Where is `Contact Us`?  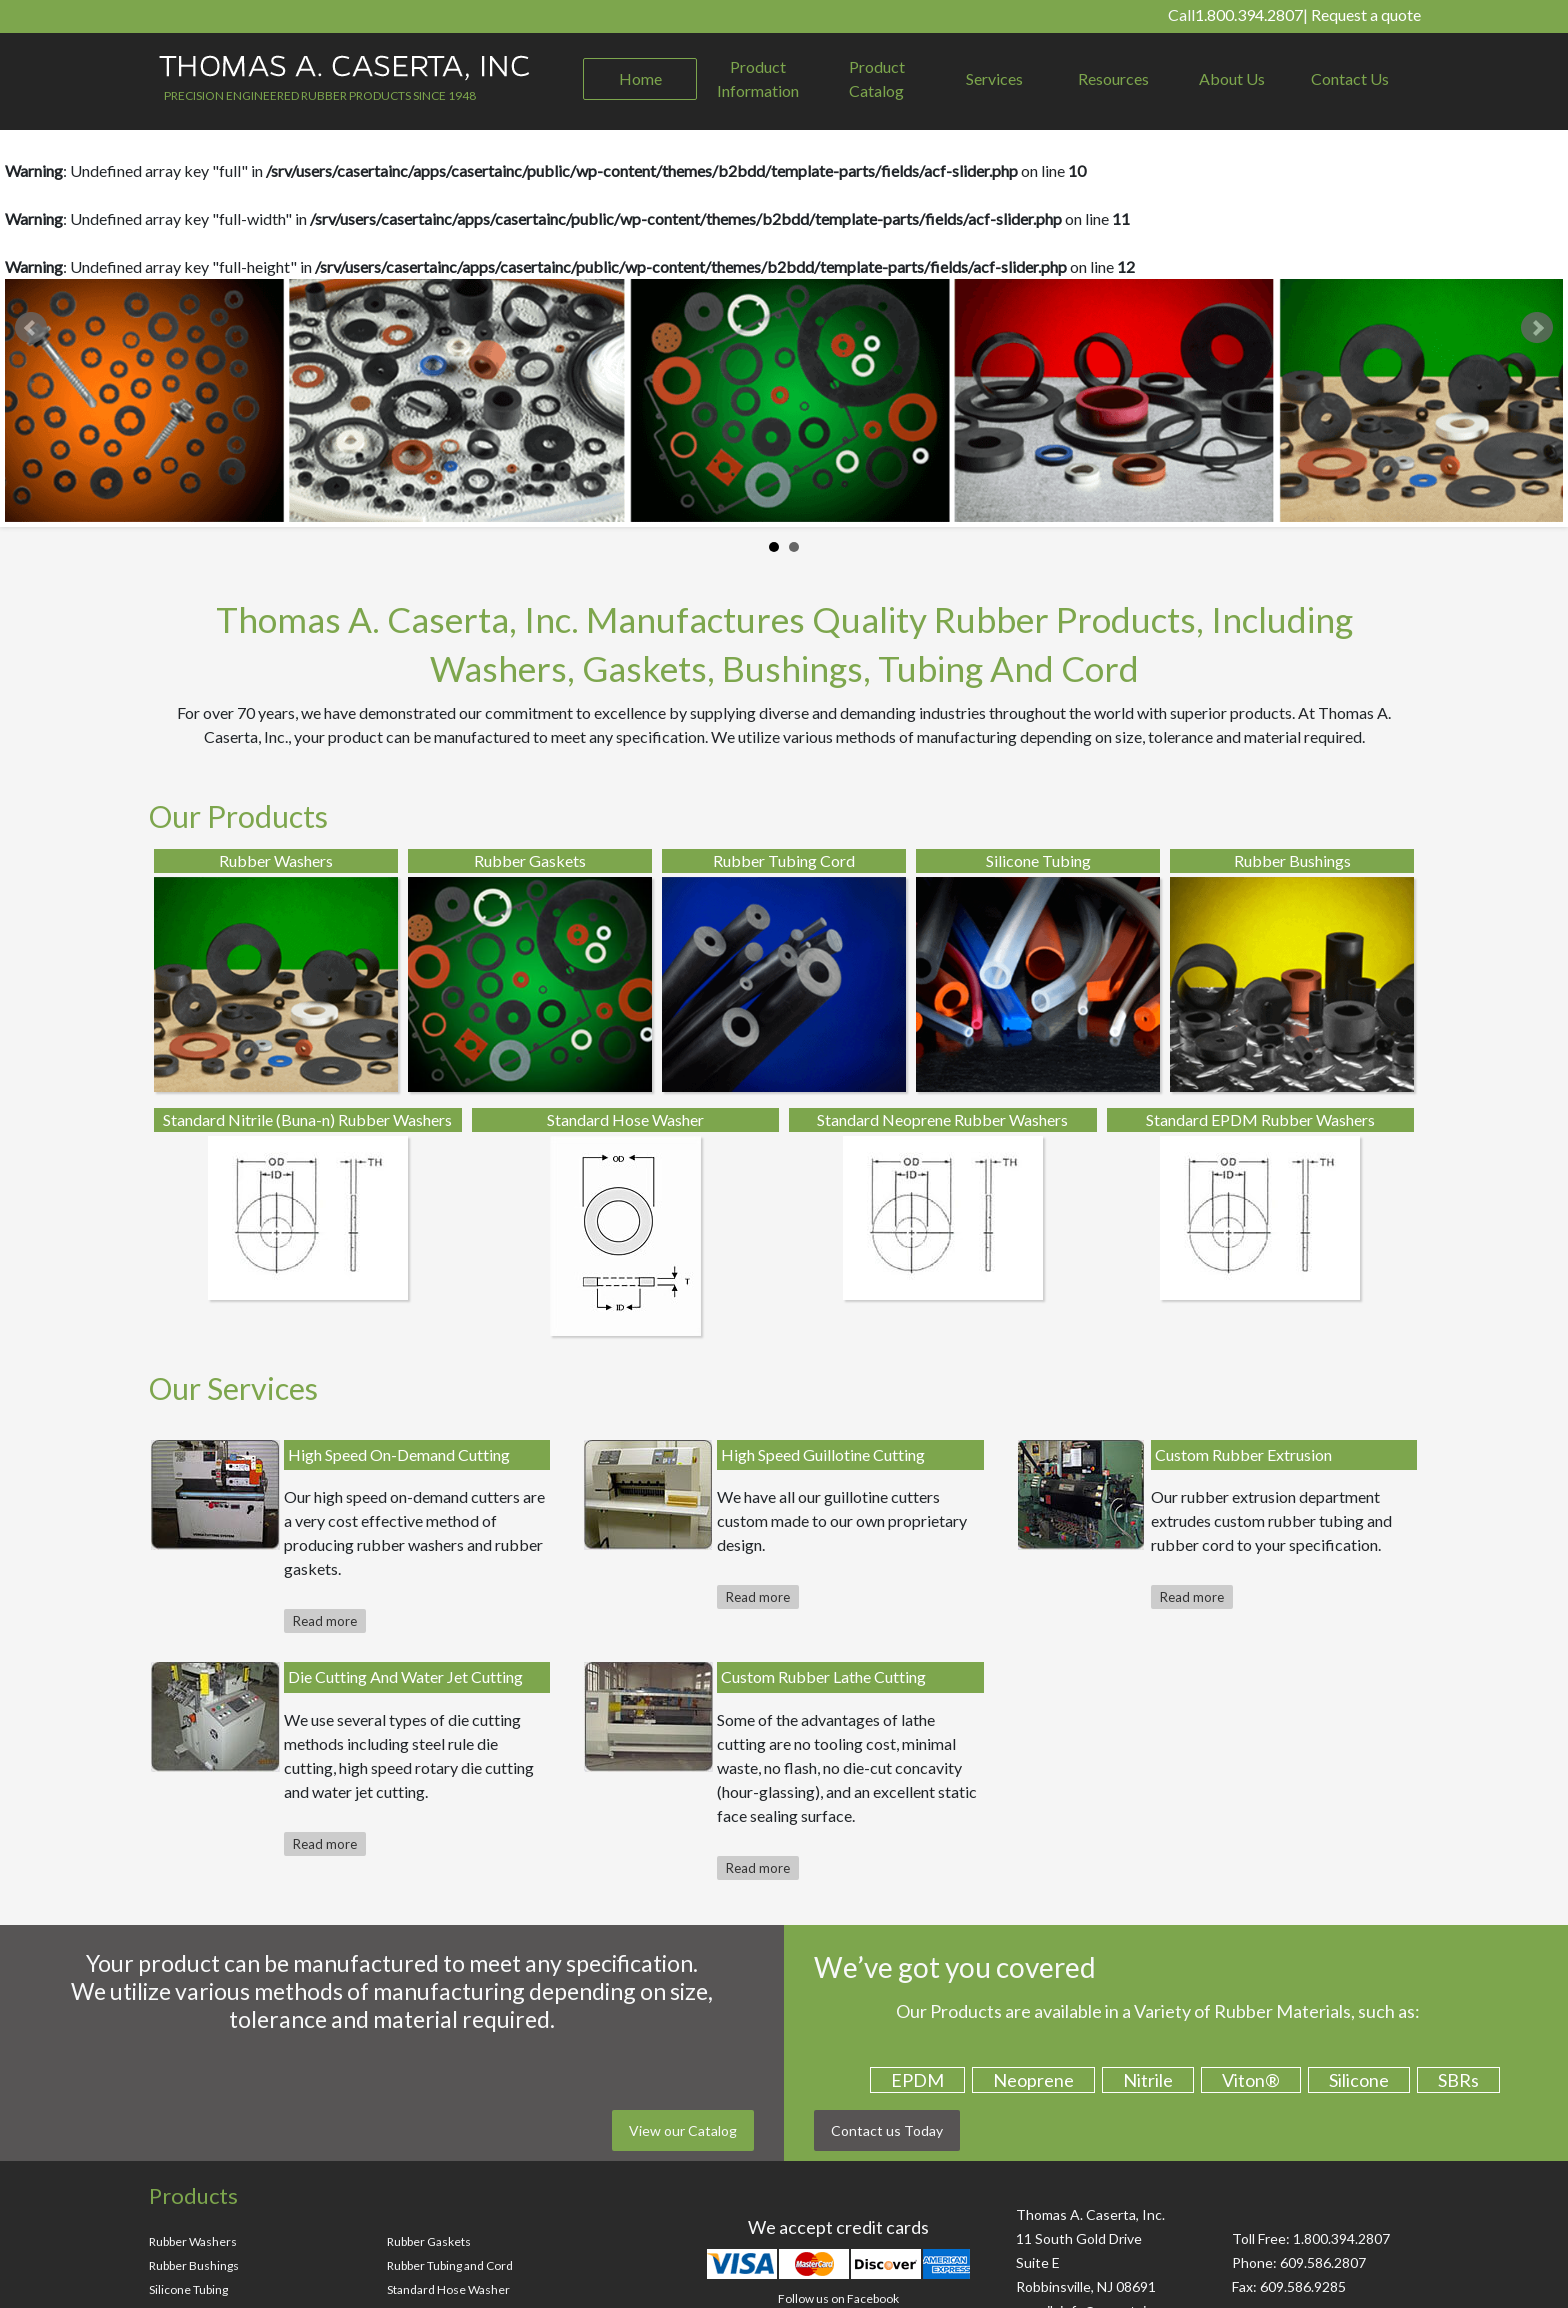
Contact Us is located at coordinates (1350, 78).